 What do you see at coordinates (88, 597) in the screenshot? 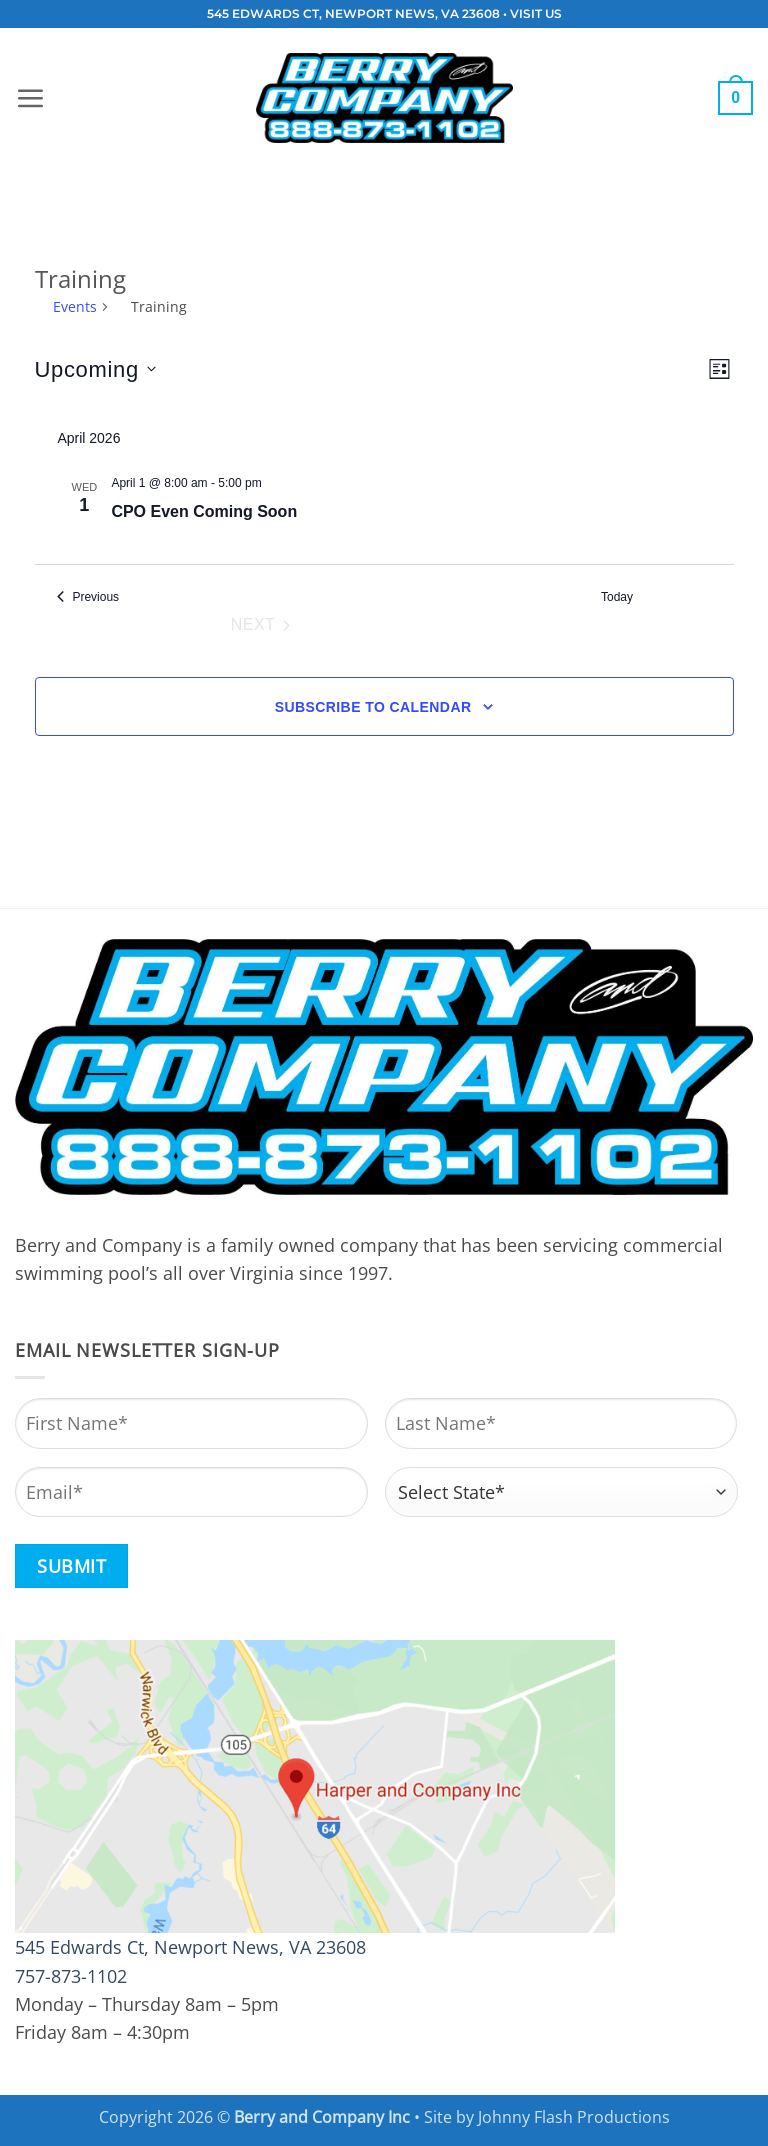
I see `[Previous Events]` at bounding box center [88, 597].